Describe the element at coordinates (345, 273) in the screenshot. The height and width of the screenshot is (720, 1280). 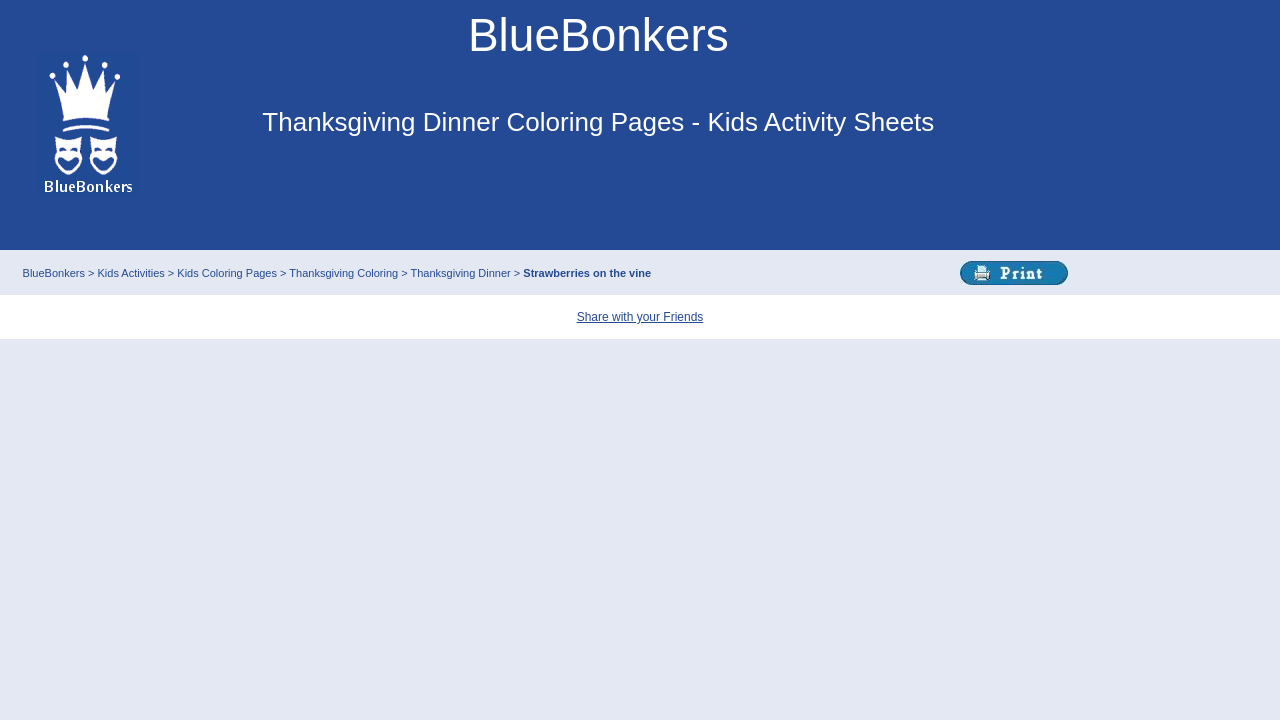
I see `Thanksgiving Coloring` at that location.